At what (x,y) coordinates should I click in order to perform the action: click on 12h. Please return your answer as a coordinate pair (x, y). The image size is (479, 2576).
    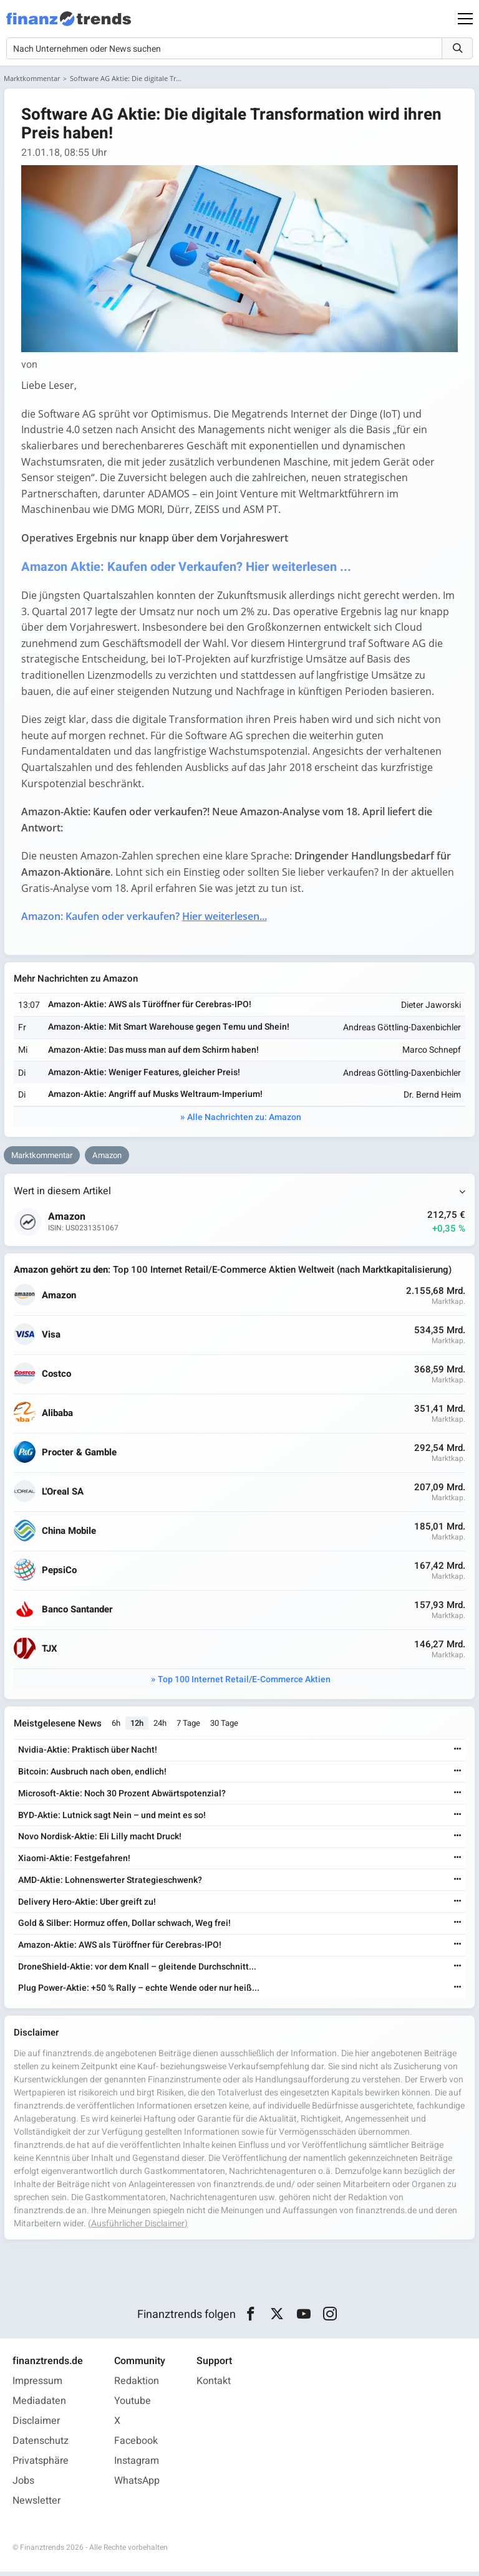
    Looking at the image, I should click on (137, 1727).